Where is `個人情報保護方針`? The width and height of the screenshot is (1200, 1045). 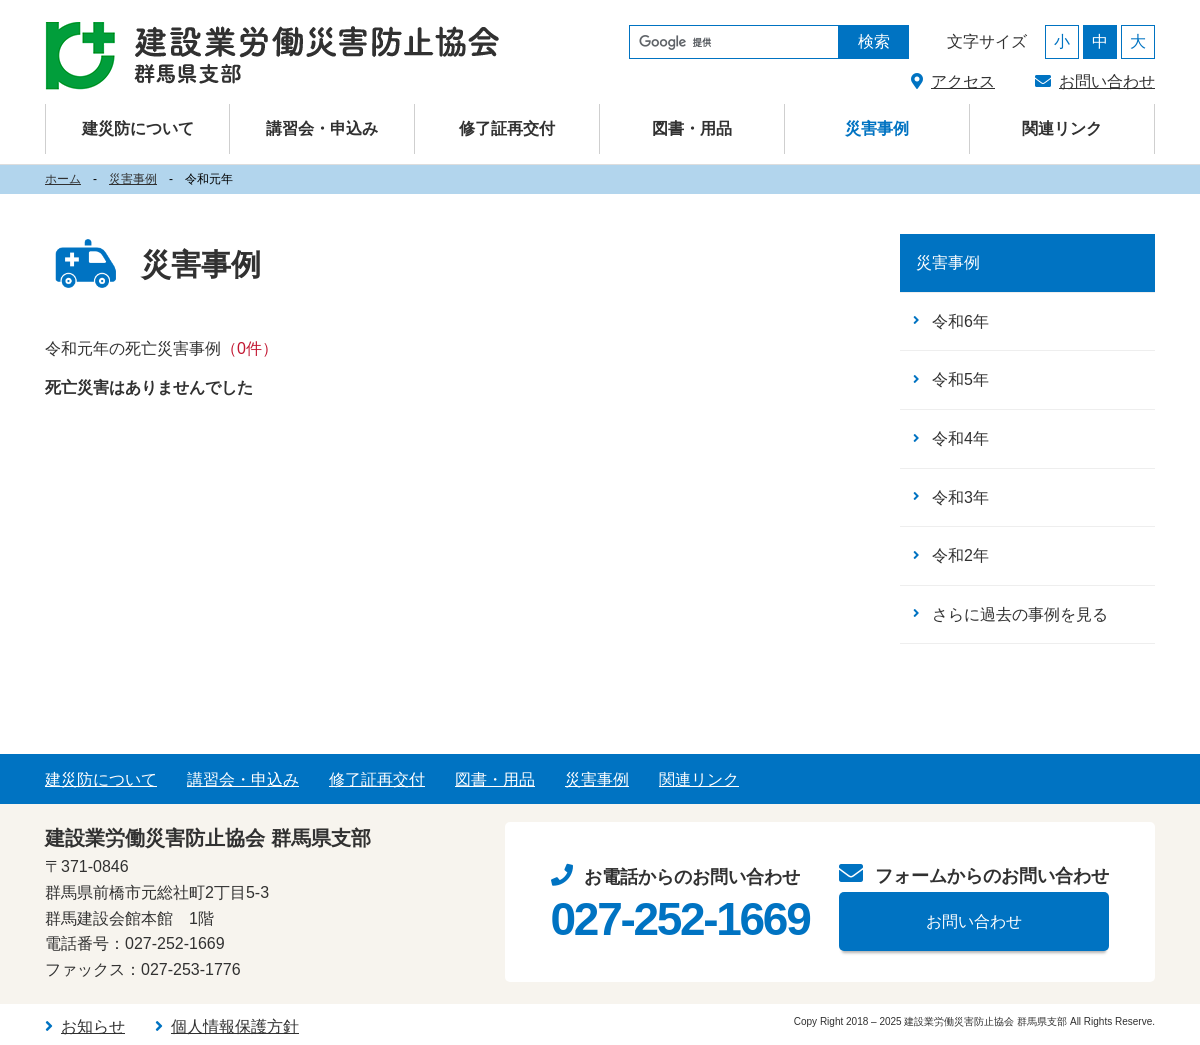 個人情報保護方針 is located at coordinates (235, 1026).